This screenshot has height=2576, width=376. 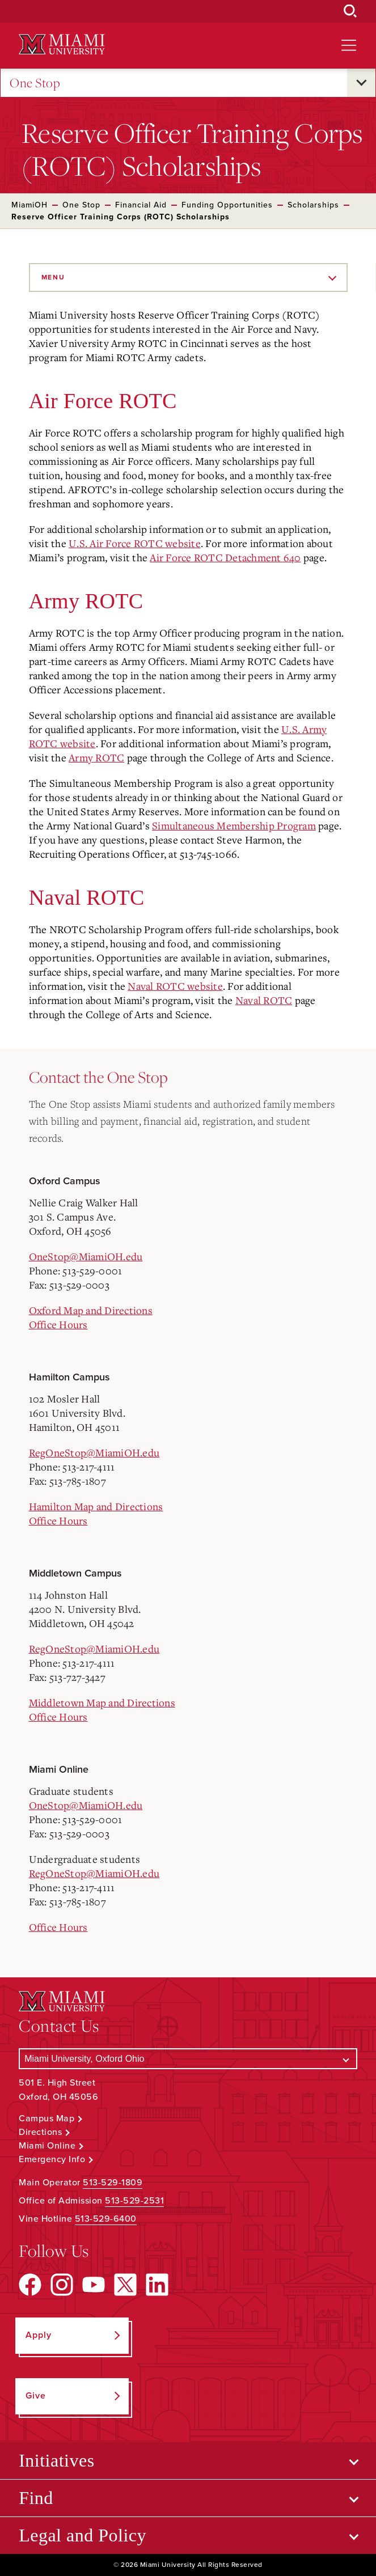 What do you see at coordinates (53, 277) in the screenshot?
I see `Menu` at bounding box center [53, 277].